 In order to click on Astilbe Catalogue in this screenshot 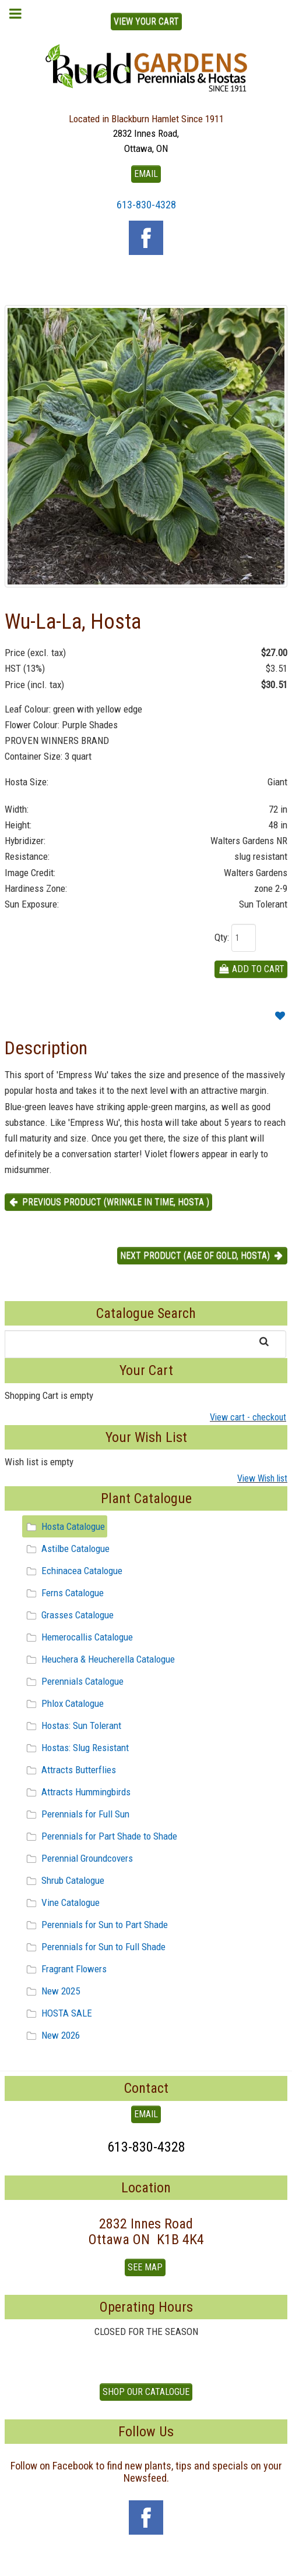, I will do `click(66, 1548)`.